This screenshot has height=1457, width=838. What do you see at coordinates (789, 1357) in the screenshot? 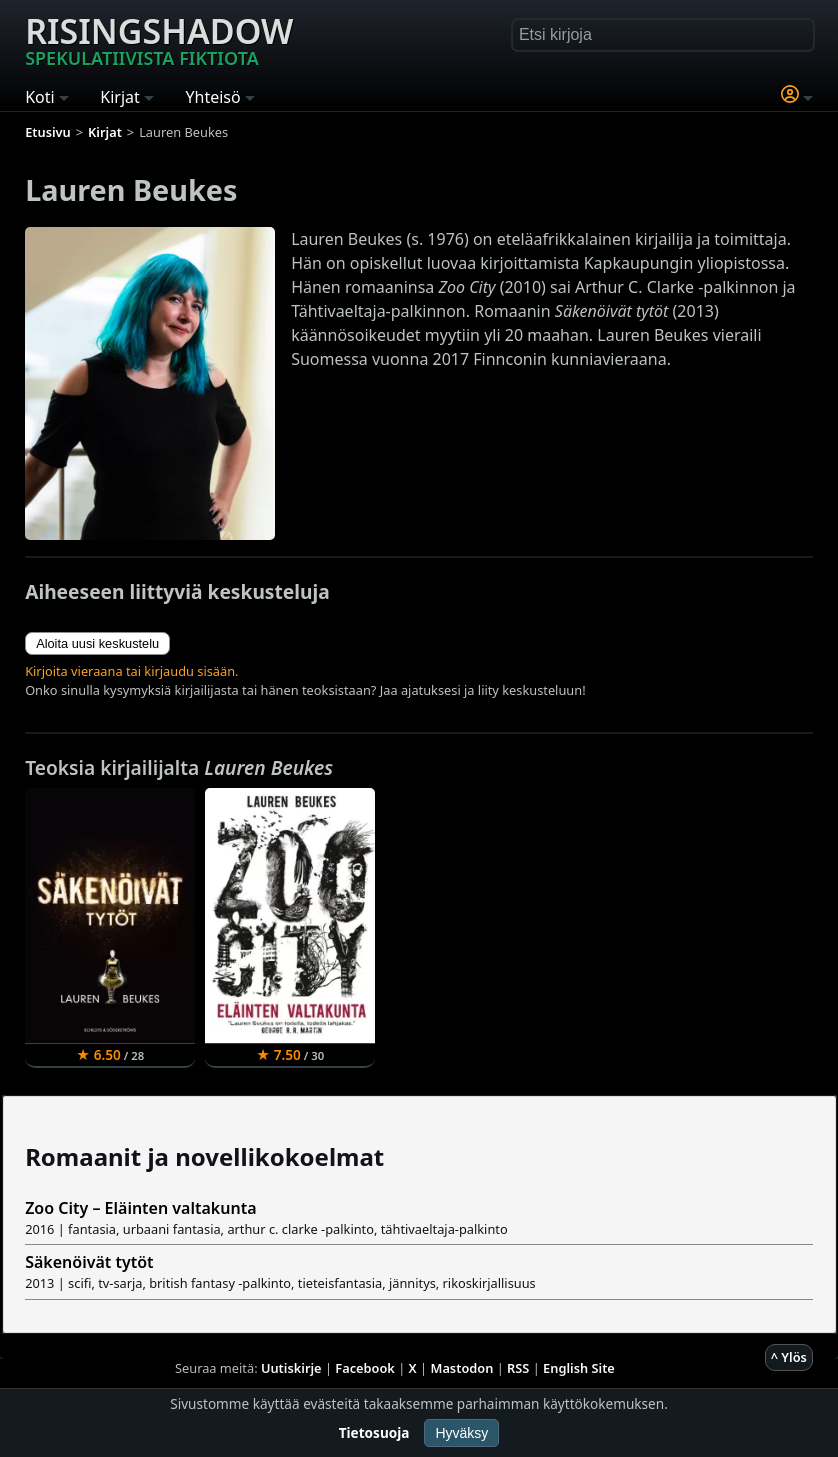
I see `^ Ylös` at bounding box center [789, 1357].